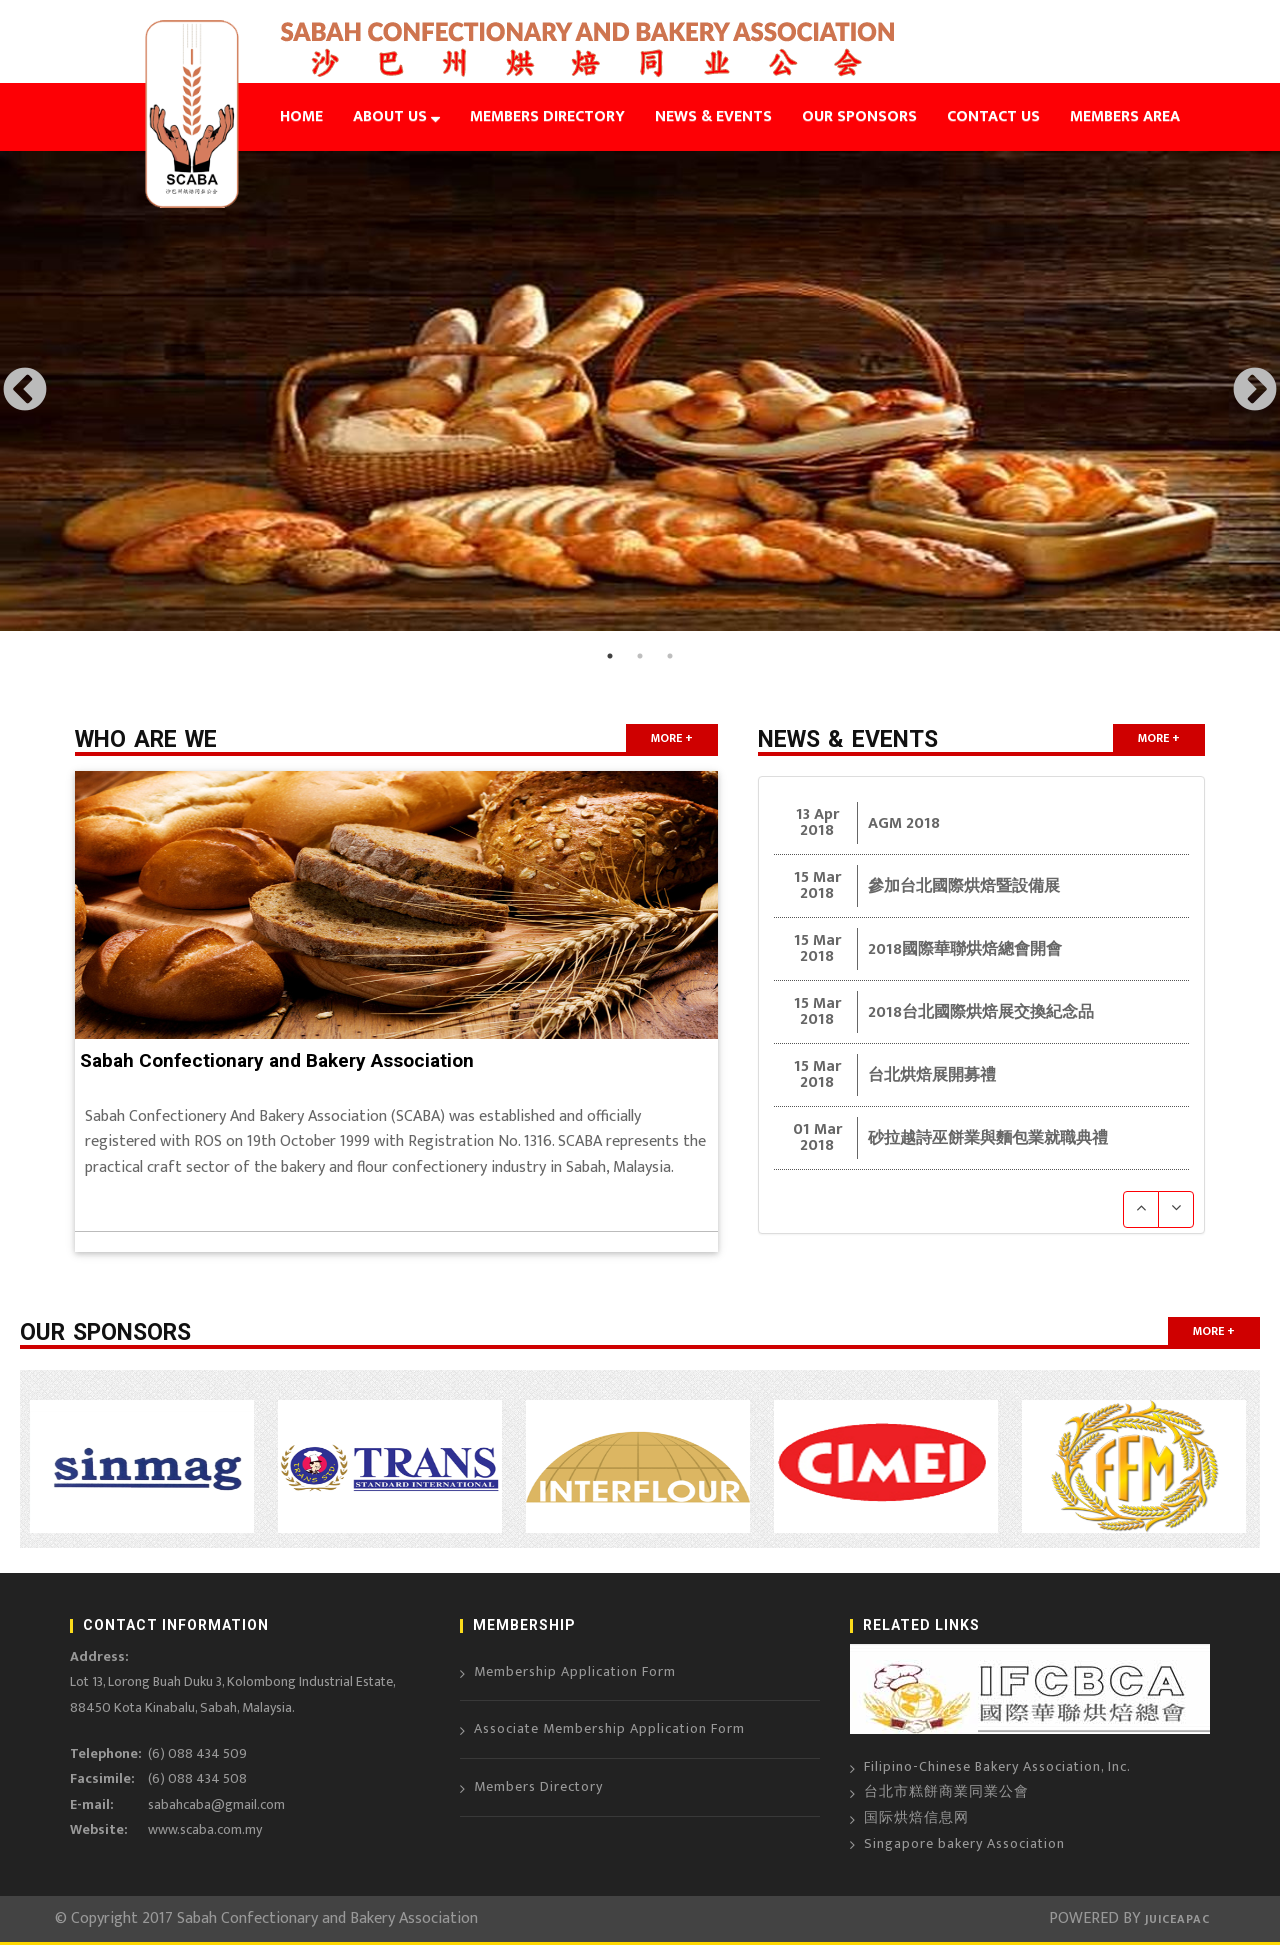  Describe the element at coordinates (670, 656) in the screenshot. I see `3 [button]` at that location.